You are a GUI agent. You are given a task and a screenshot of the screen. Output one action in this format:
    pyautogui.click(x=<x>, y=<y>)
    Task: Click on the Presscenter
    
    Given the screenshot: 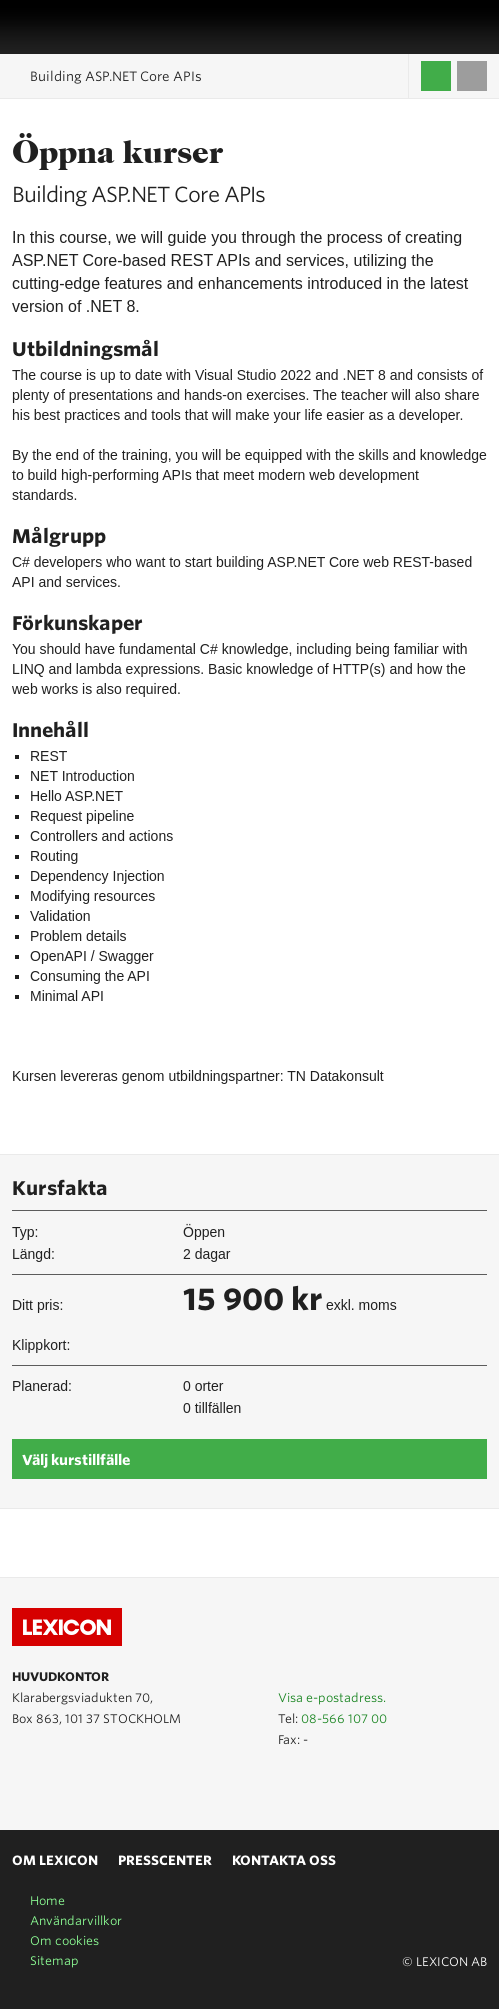 What is the action you would take?
    pyautogui.click(x=165, y=1860)
    